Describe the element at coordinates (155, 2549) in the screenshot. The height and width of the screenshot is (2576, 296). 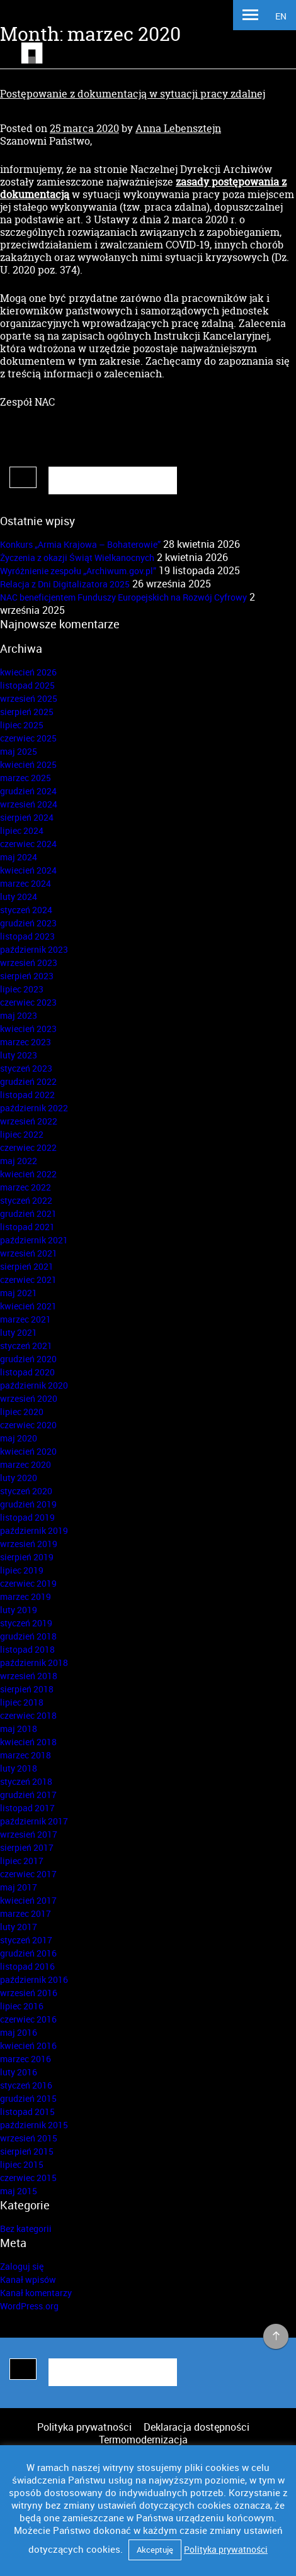
I see `Akceptuję [button]` at that location.